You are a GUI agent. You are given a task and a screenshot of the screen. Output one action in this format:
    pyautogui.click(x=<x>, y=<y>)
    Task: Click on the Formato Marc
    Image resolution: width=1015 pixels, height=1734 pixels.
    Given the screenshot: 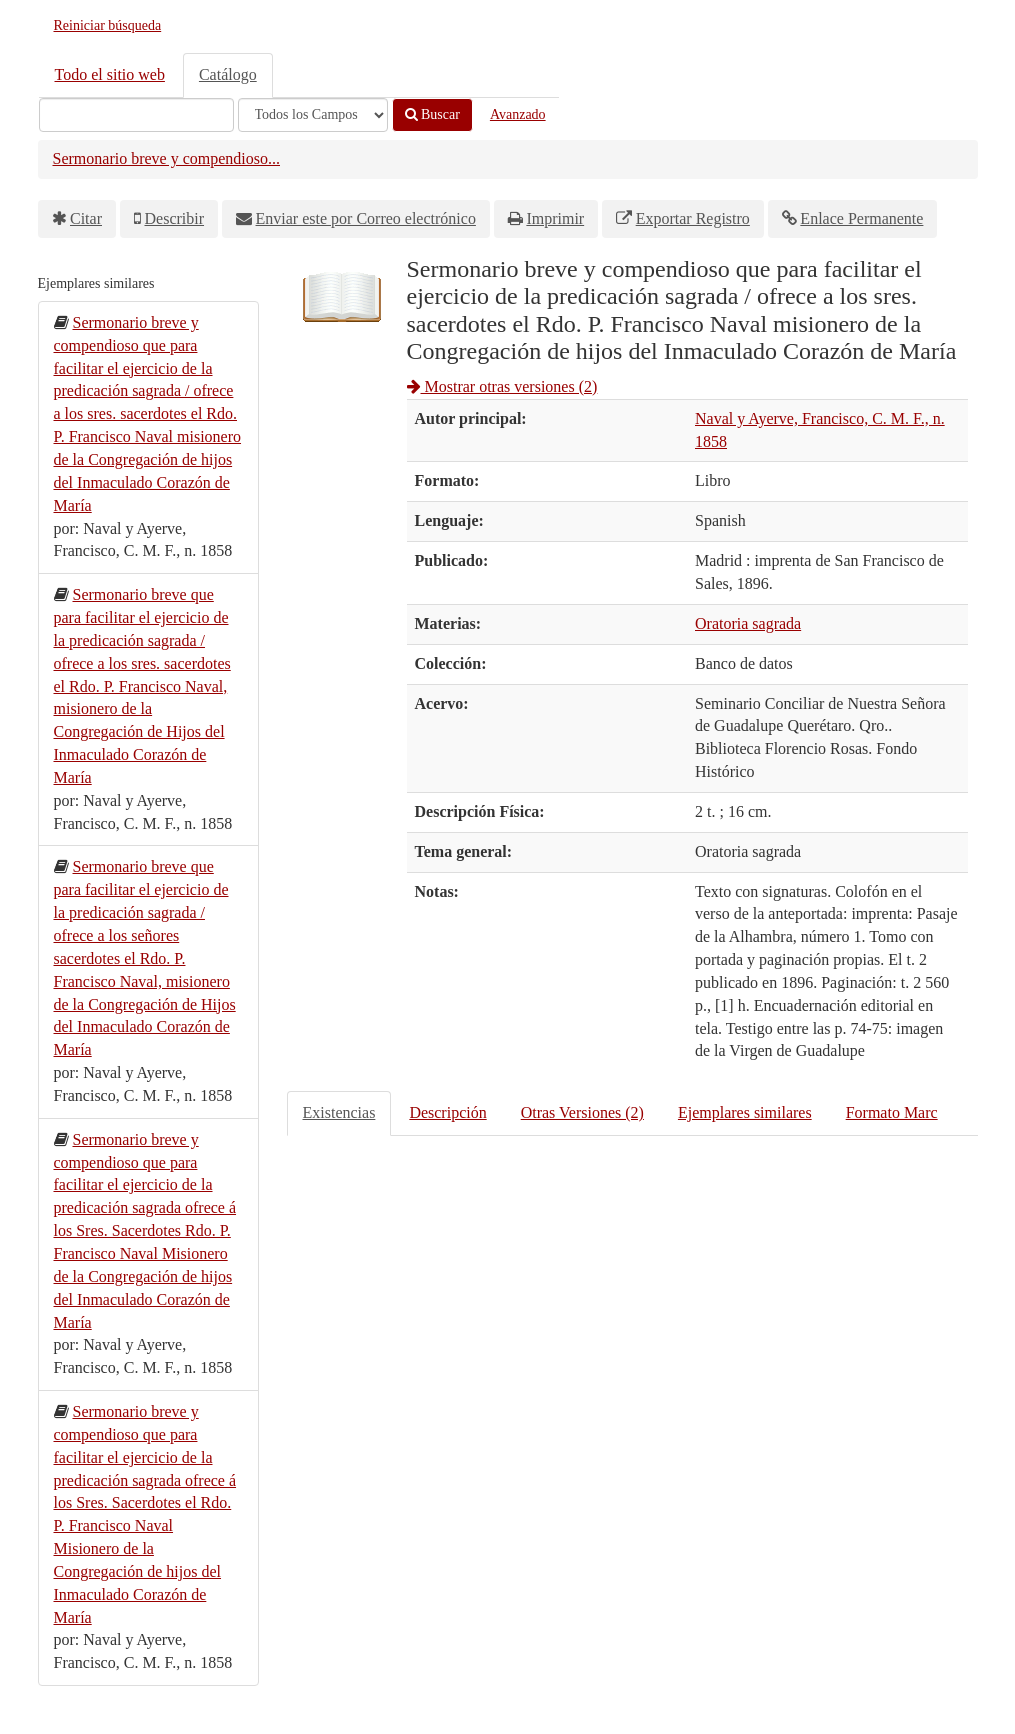 What is the action you would take?
    pyautogui.click(x=892, y=1112)
    